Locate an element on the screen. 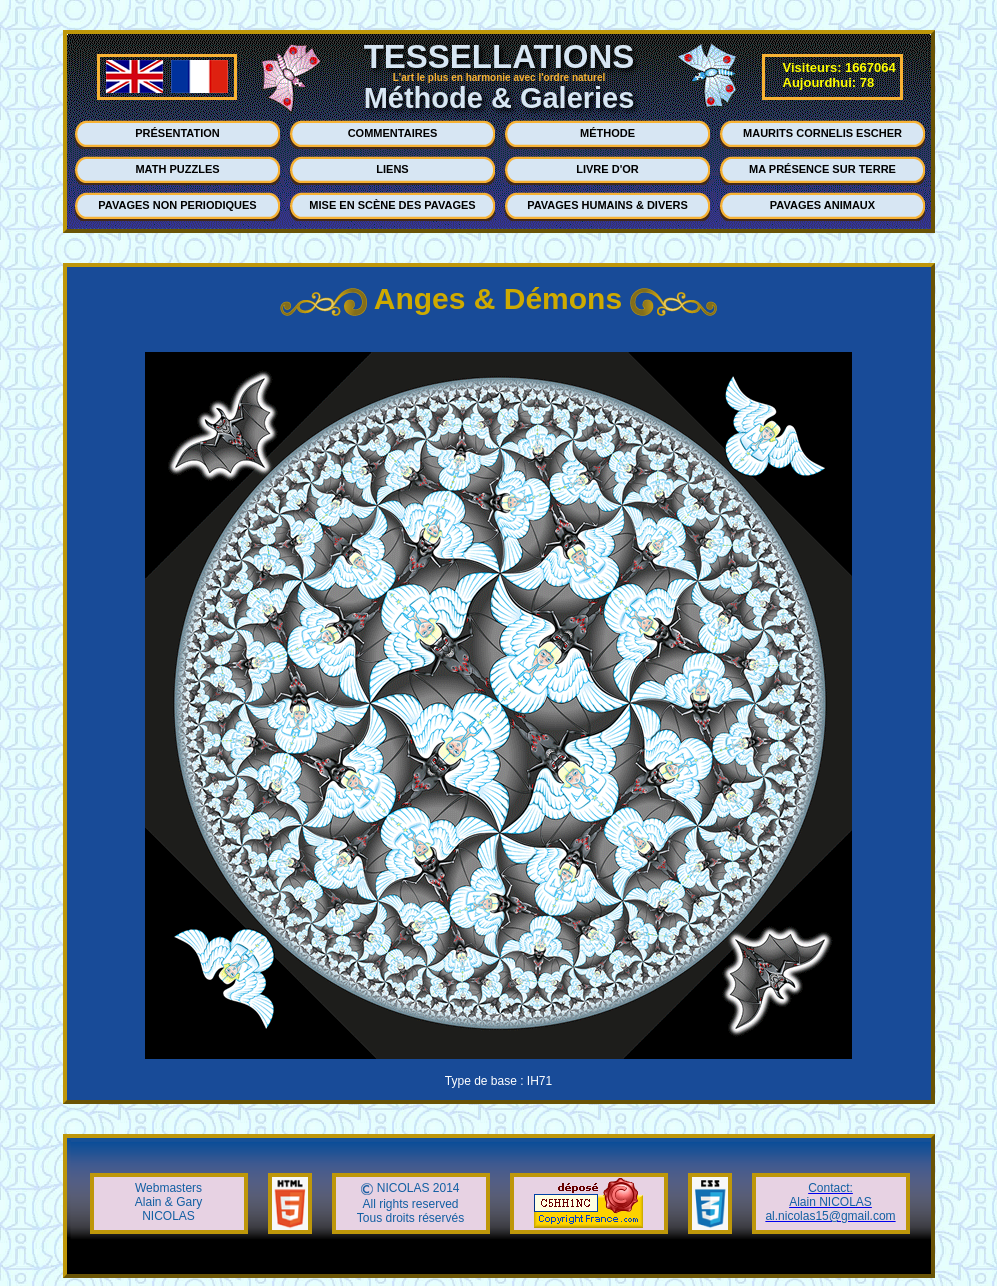 The width and height of the screenshot is (997, 1286). MATH PUZZLES is located at coordinates (177, 169).